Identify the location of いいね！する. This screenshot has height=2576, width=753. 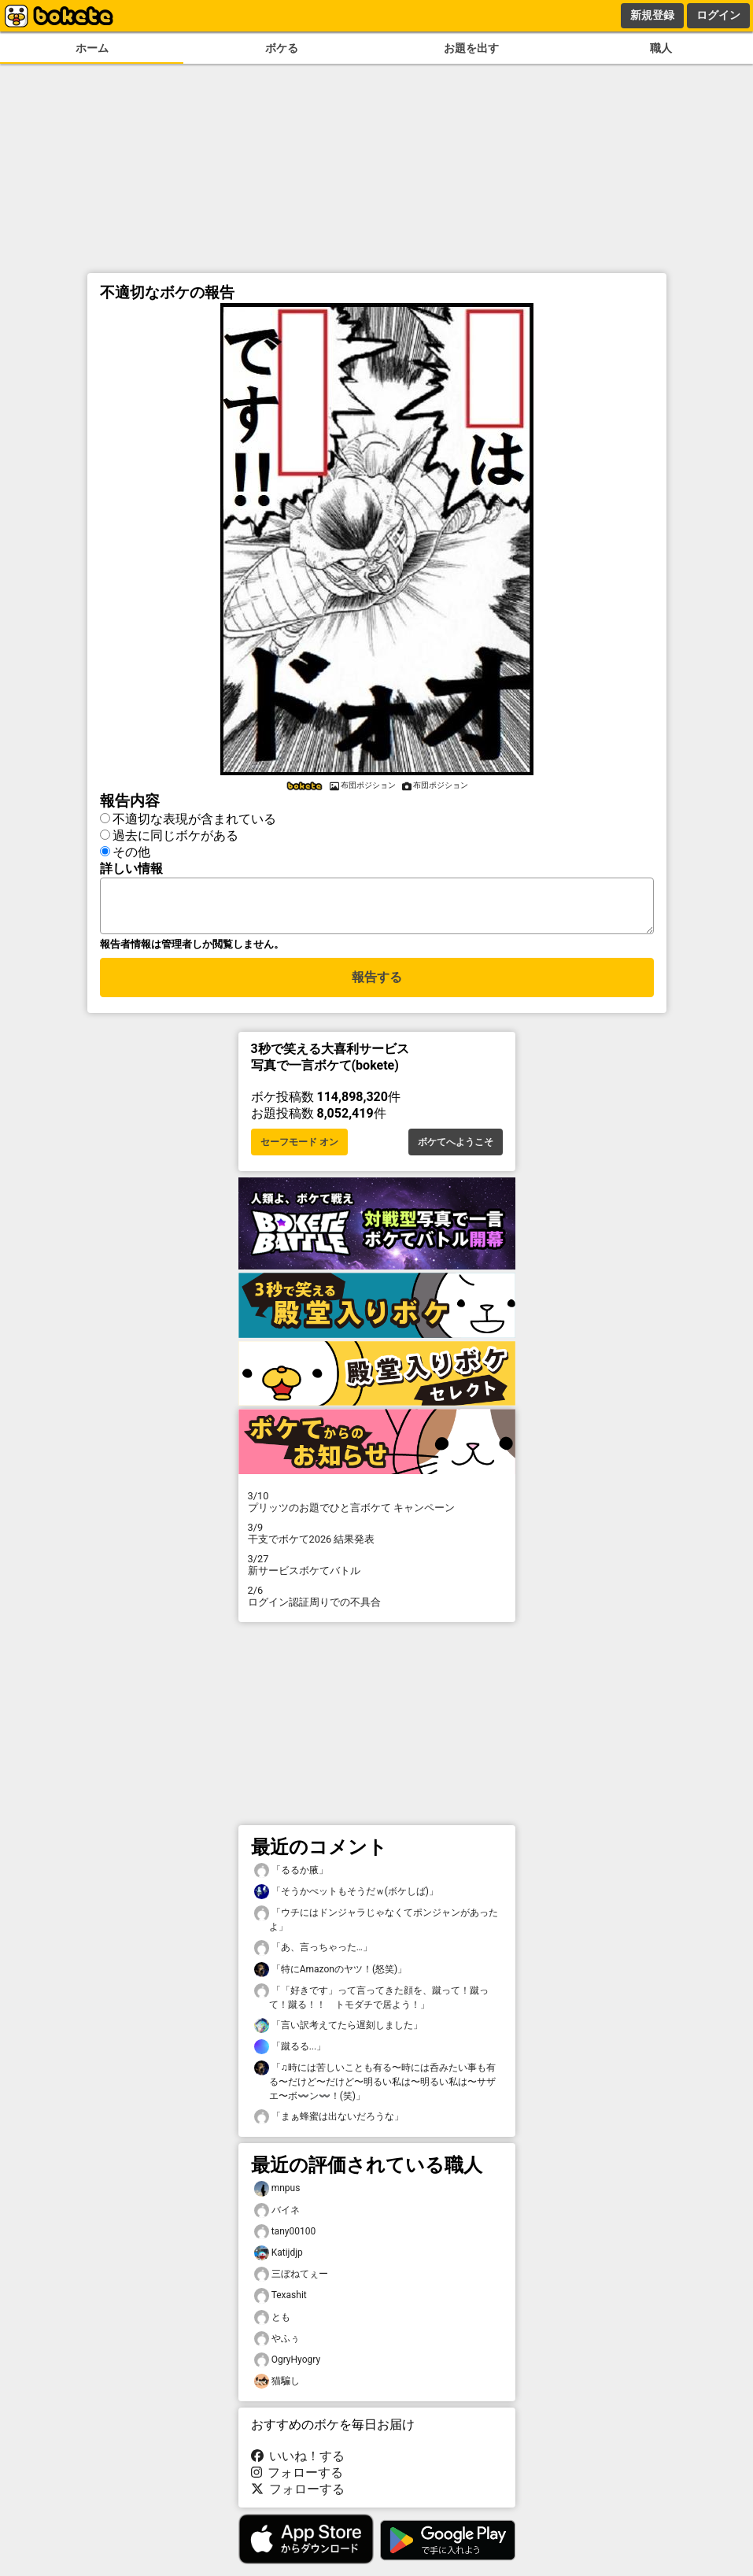
(298, 2465).